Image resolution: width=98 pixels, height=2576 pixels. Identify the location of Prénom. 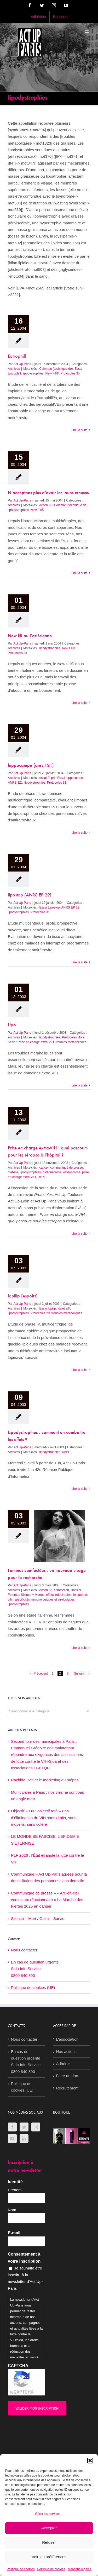
(15, 2190).